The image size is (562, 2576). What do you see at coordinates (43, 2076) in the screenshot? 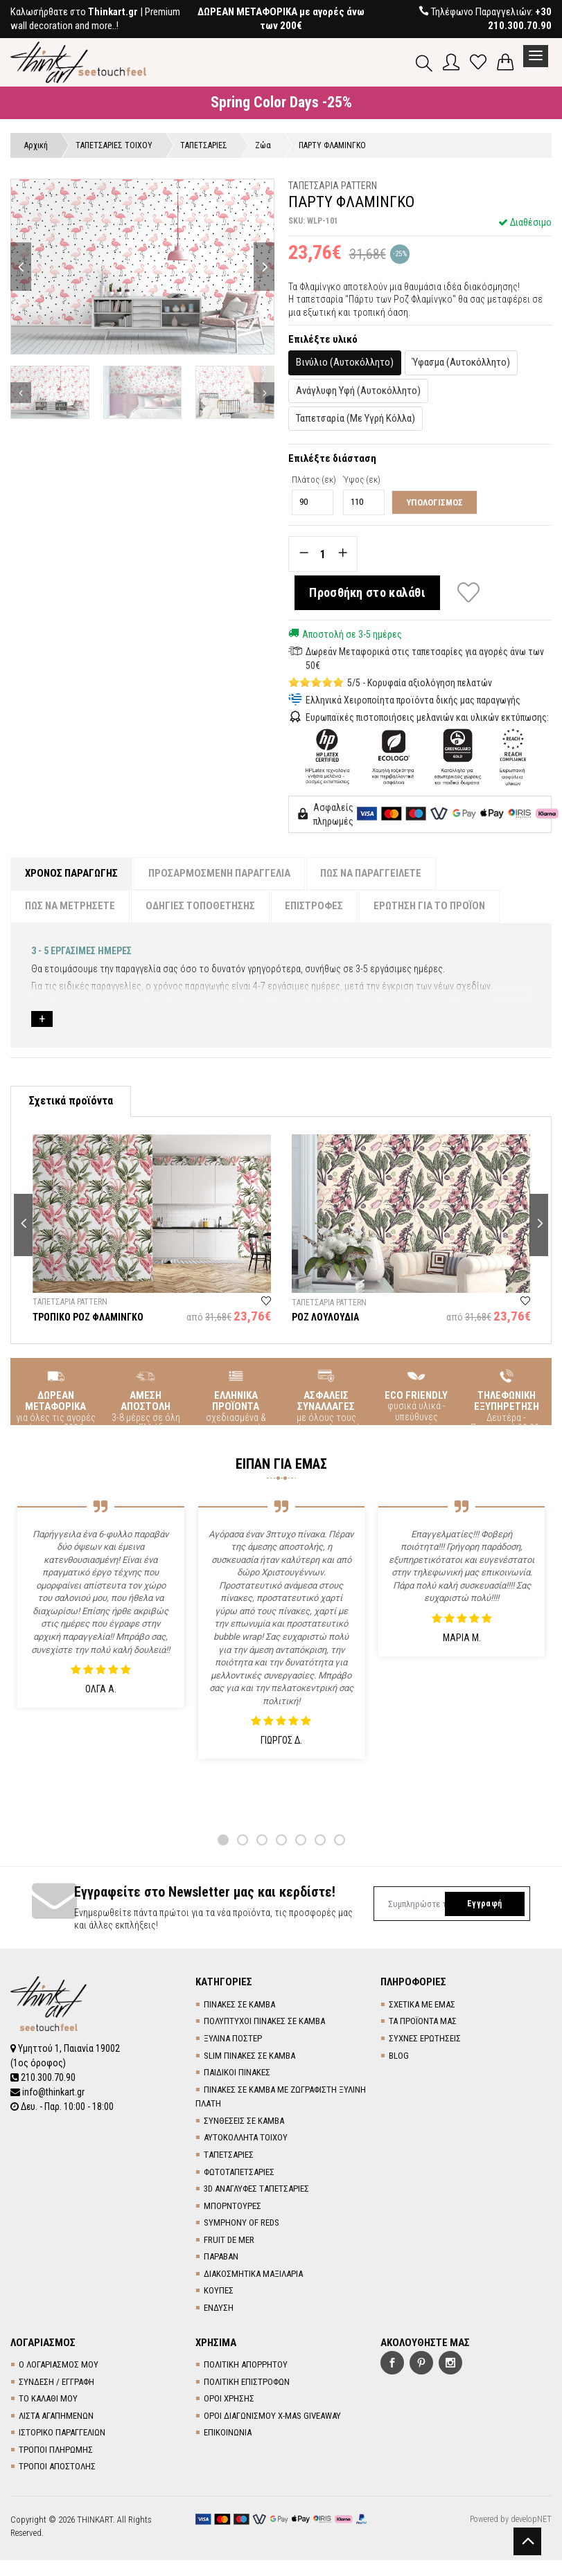
I see `210.300.70.90` at bounding box center [43, 2076].